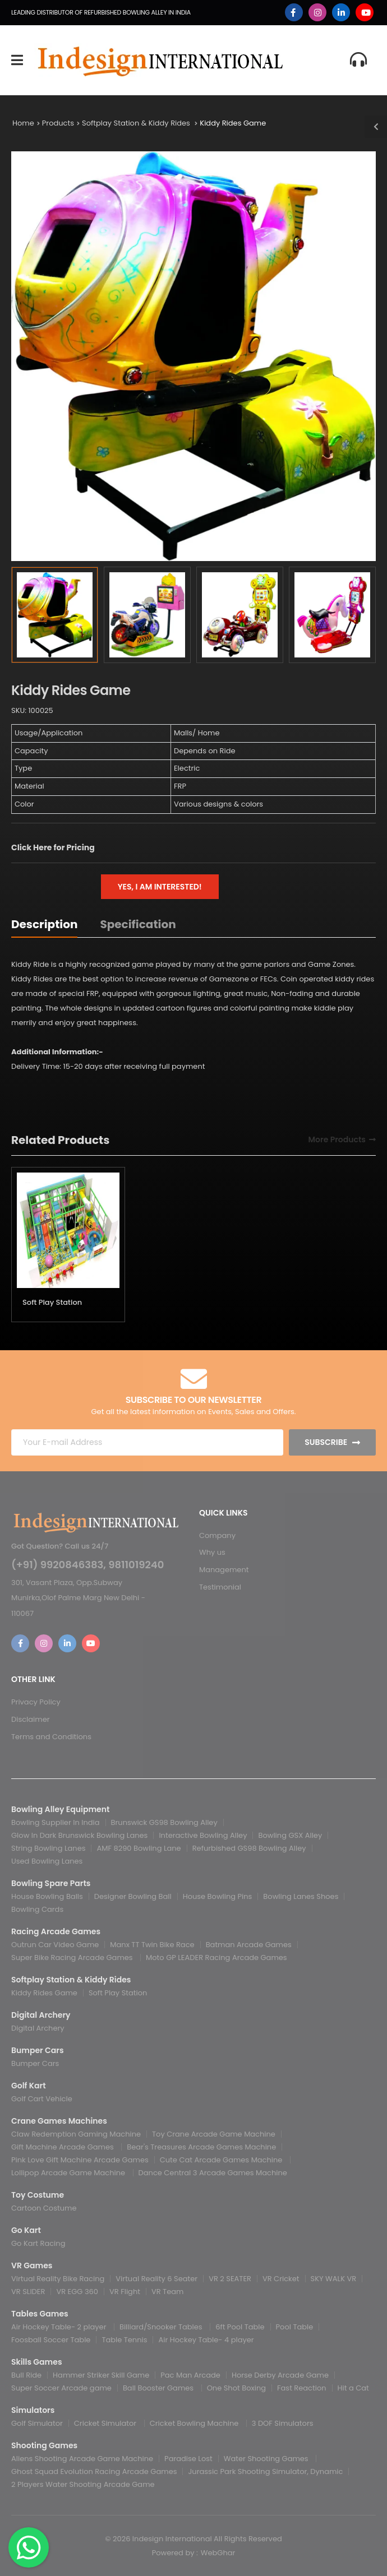 The height and width of the screenshot is (2576, 387). I want to click on Manx TT Twin Bike Race, so click(152, 1944).